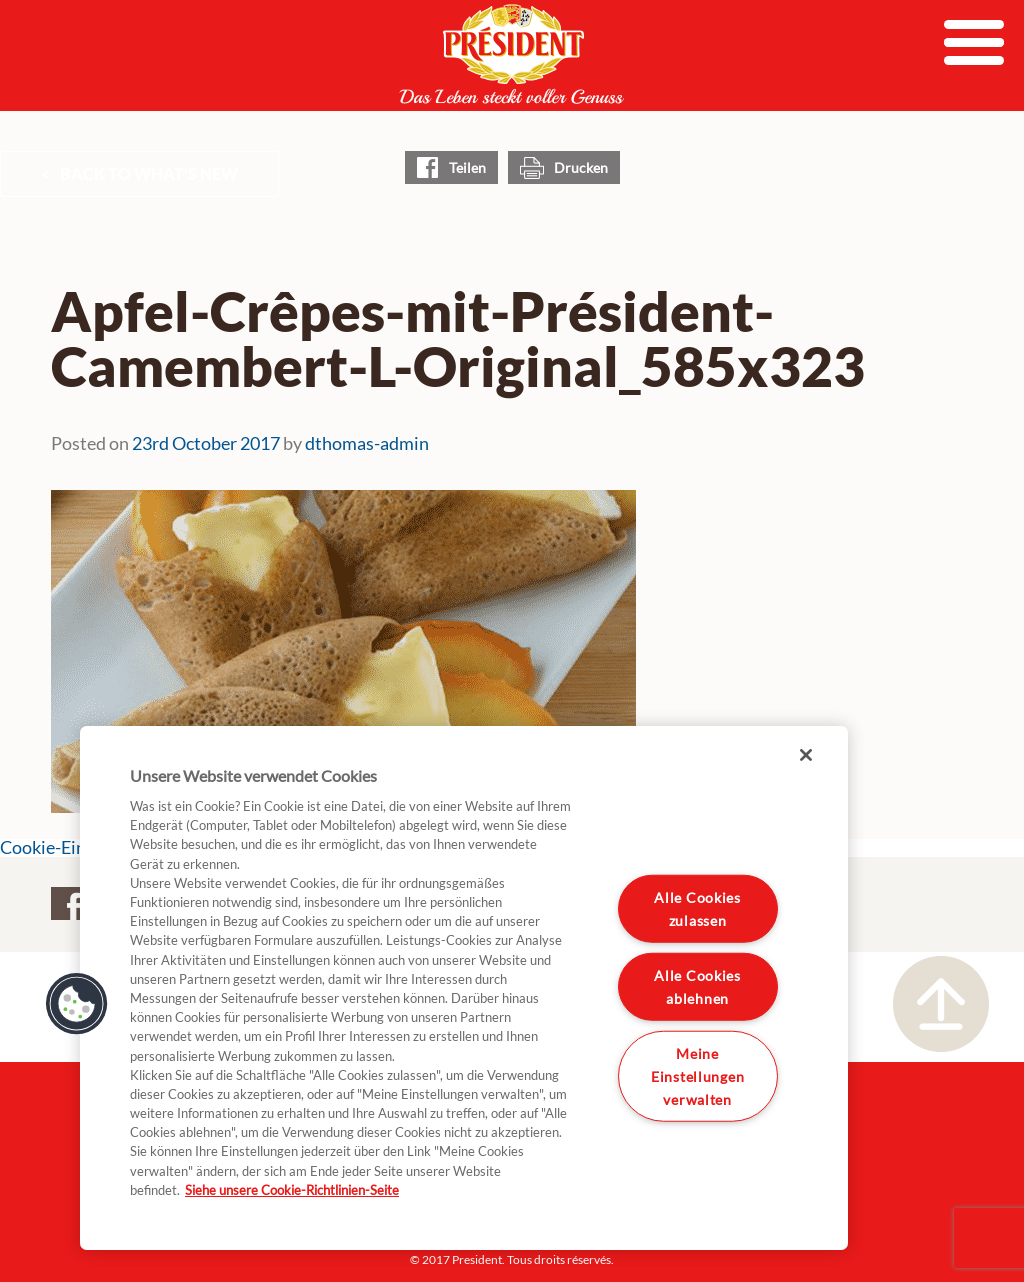 This screenshot has height=1282, width=1024. What do you see at coordinates (367, 443) in the screenshot?
I see `dthomas-admin` at bounding box center [367, 443].